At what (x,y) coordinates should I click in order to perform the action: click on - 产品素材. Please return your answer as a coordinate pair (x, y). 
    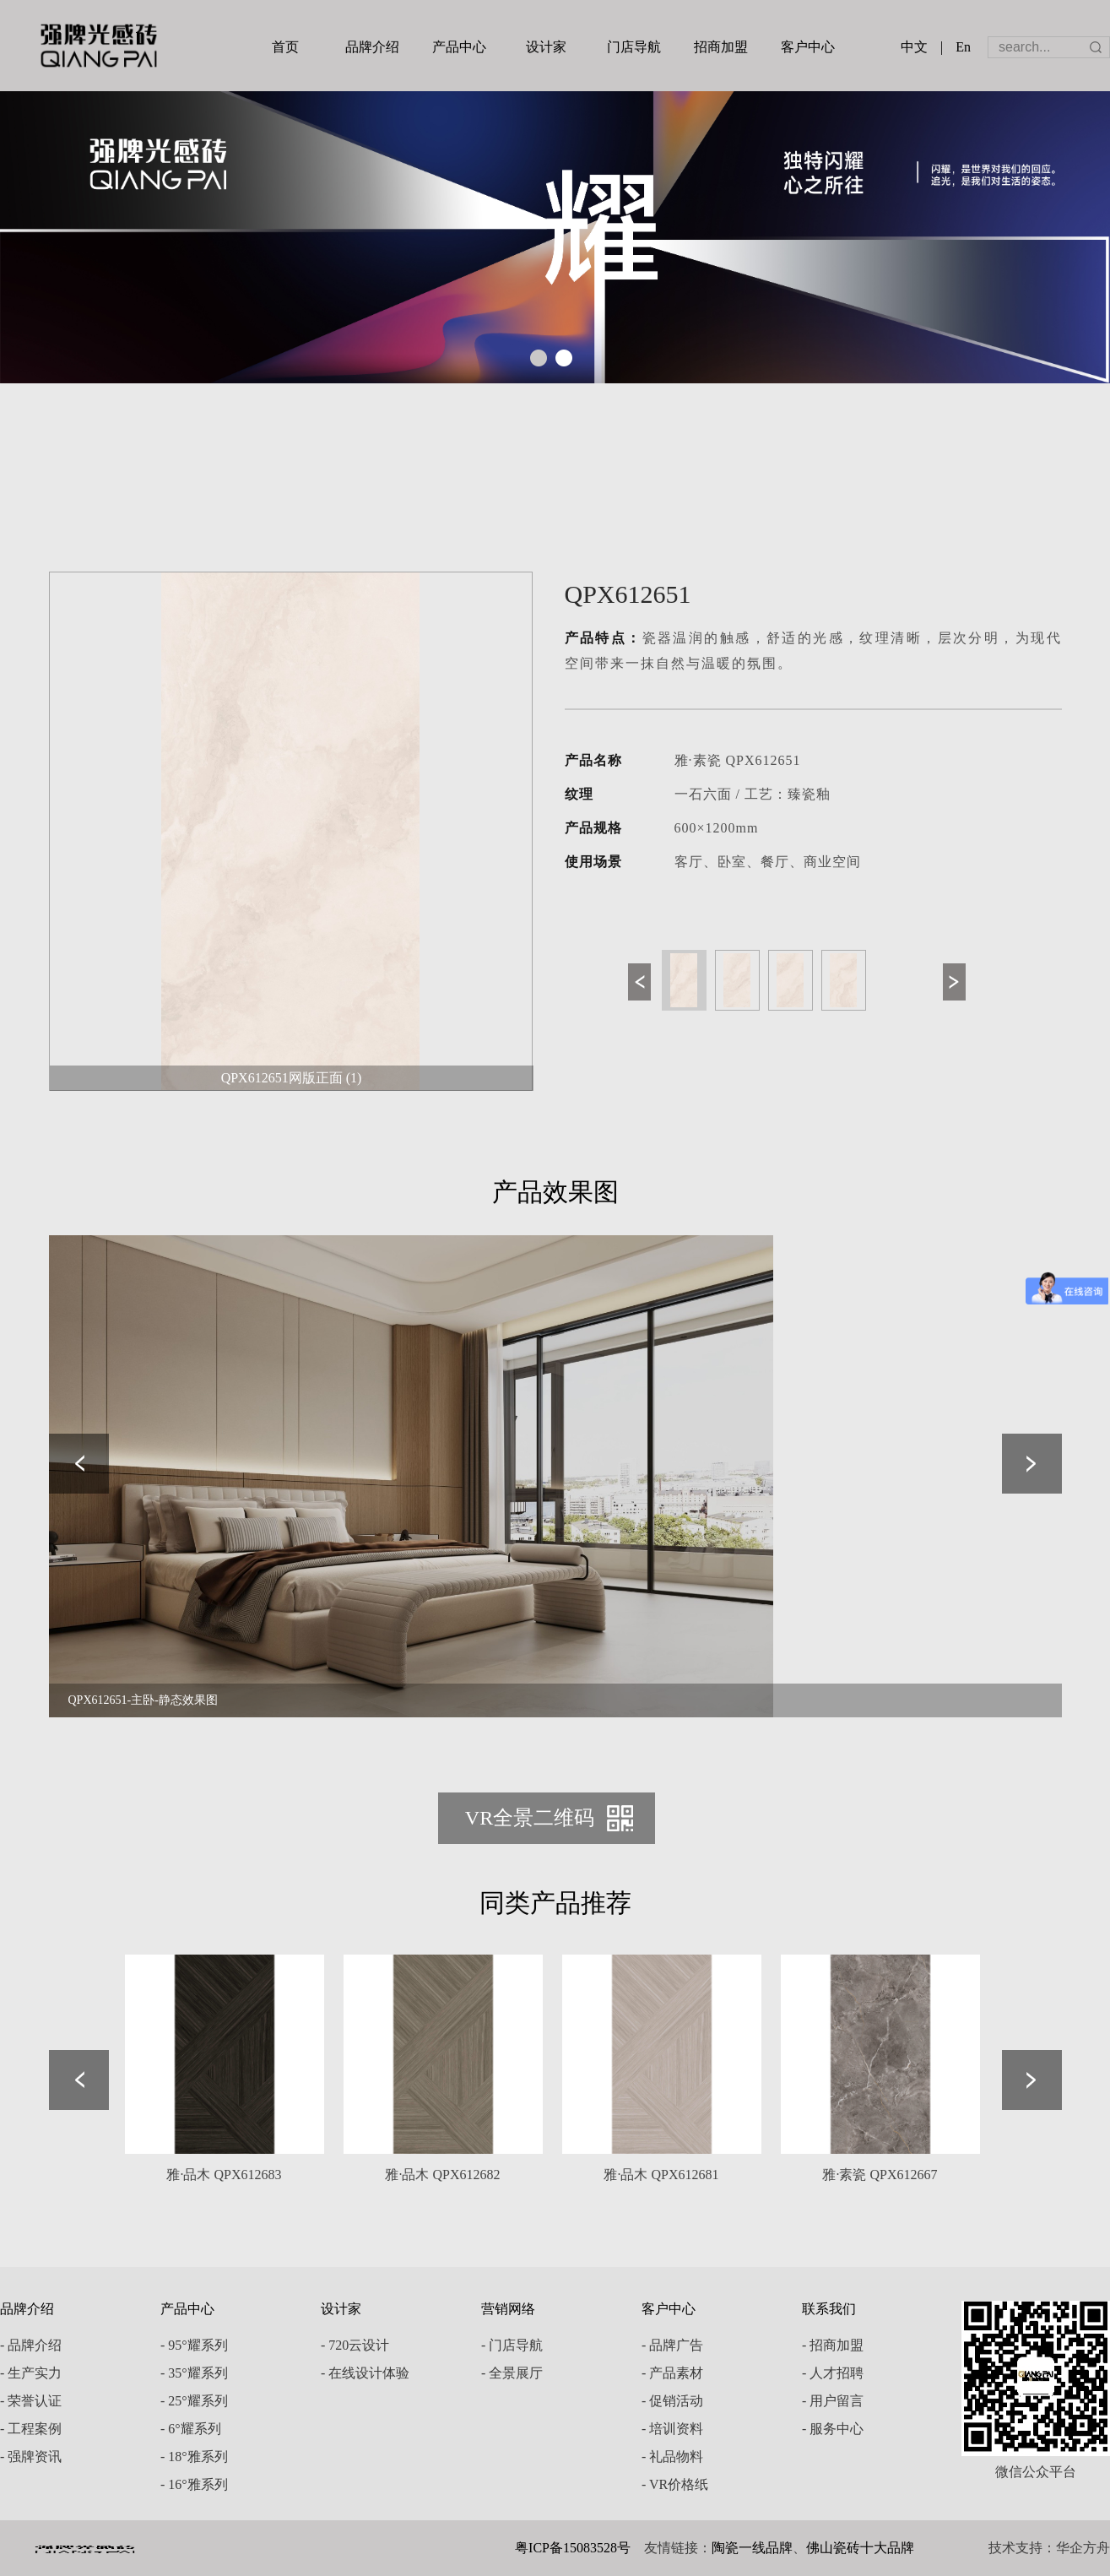
    Looking at the image, I should click on (672, 2373).